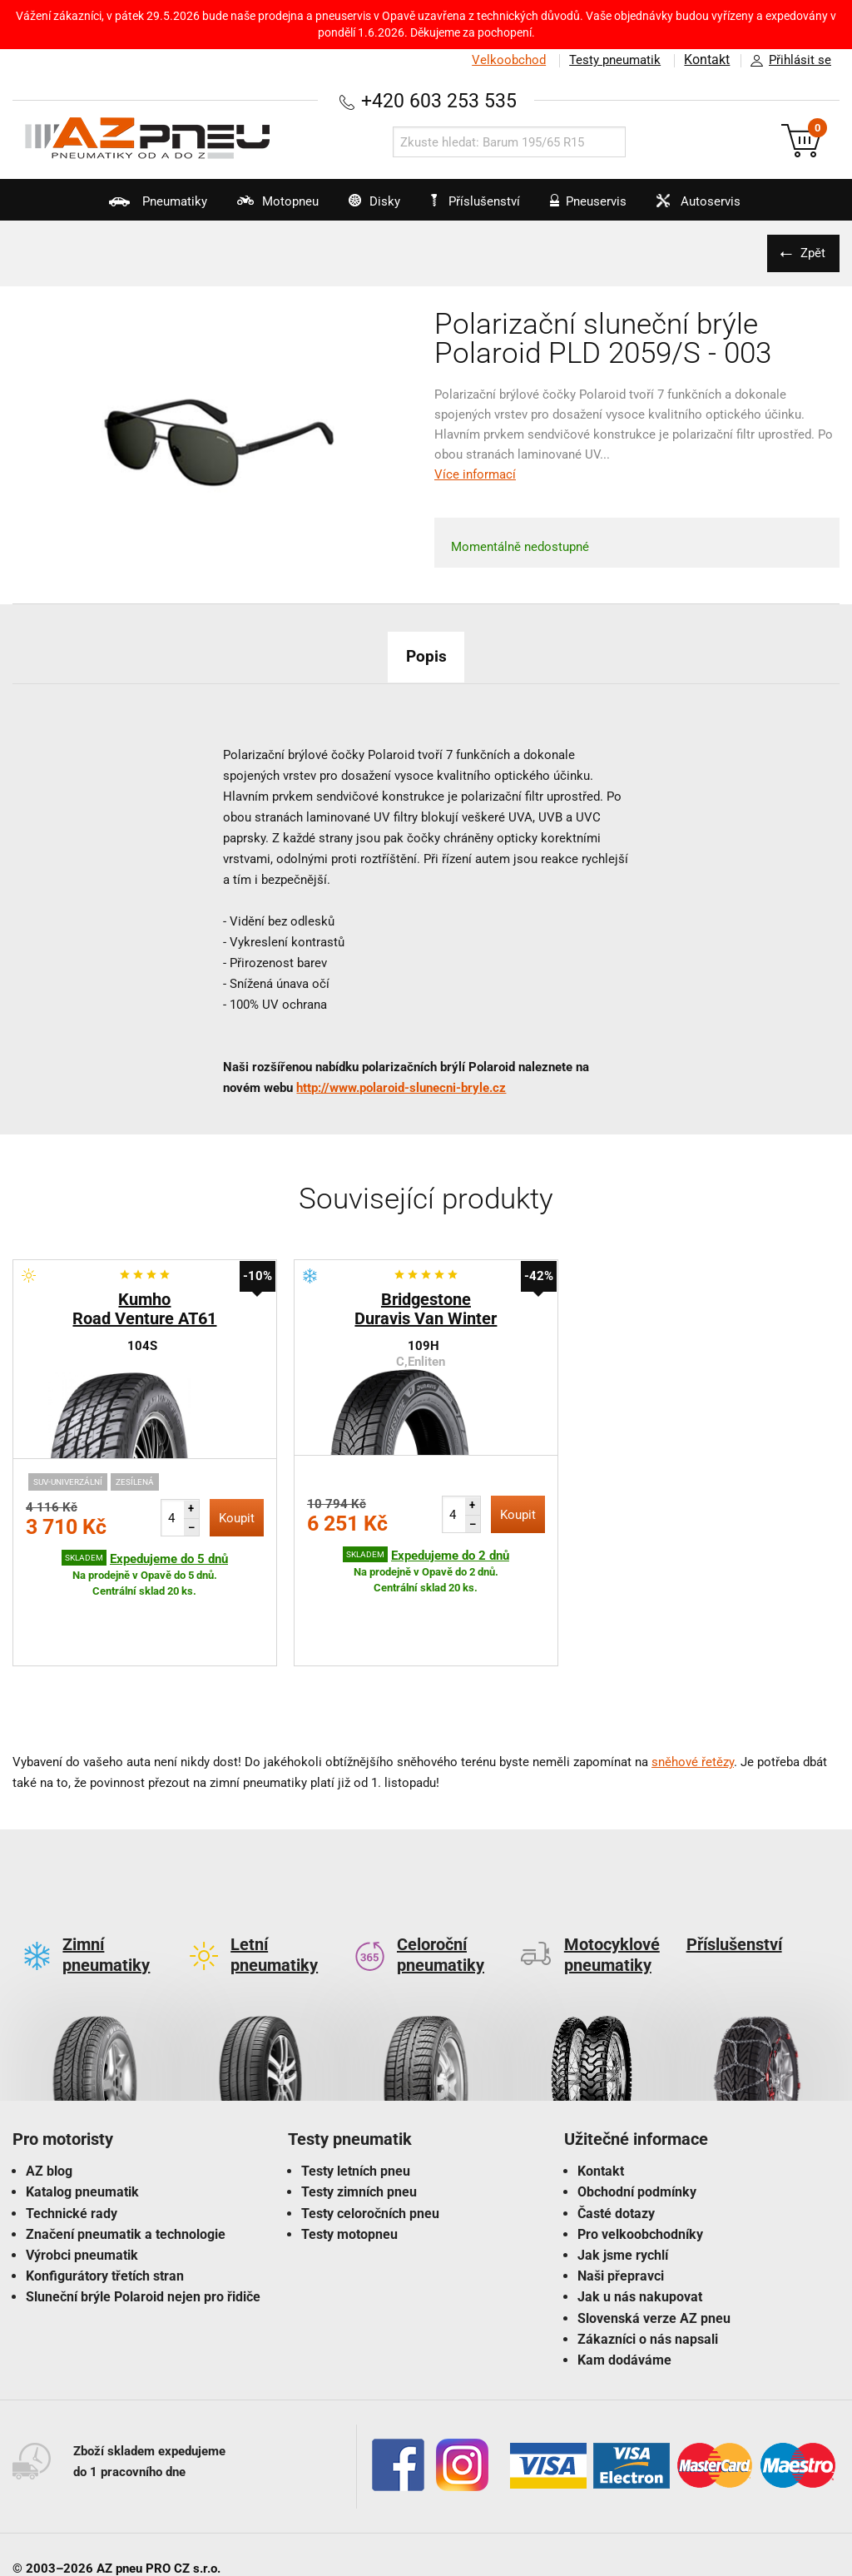 This screenshot has width=852, height=2576. Describe the element at coordinates (647, 2261) in the screenshot. I see `Zákazníci o nás napsali` at that location.